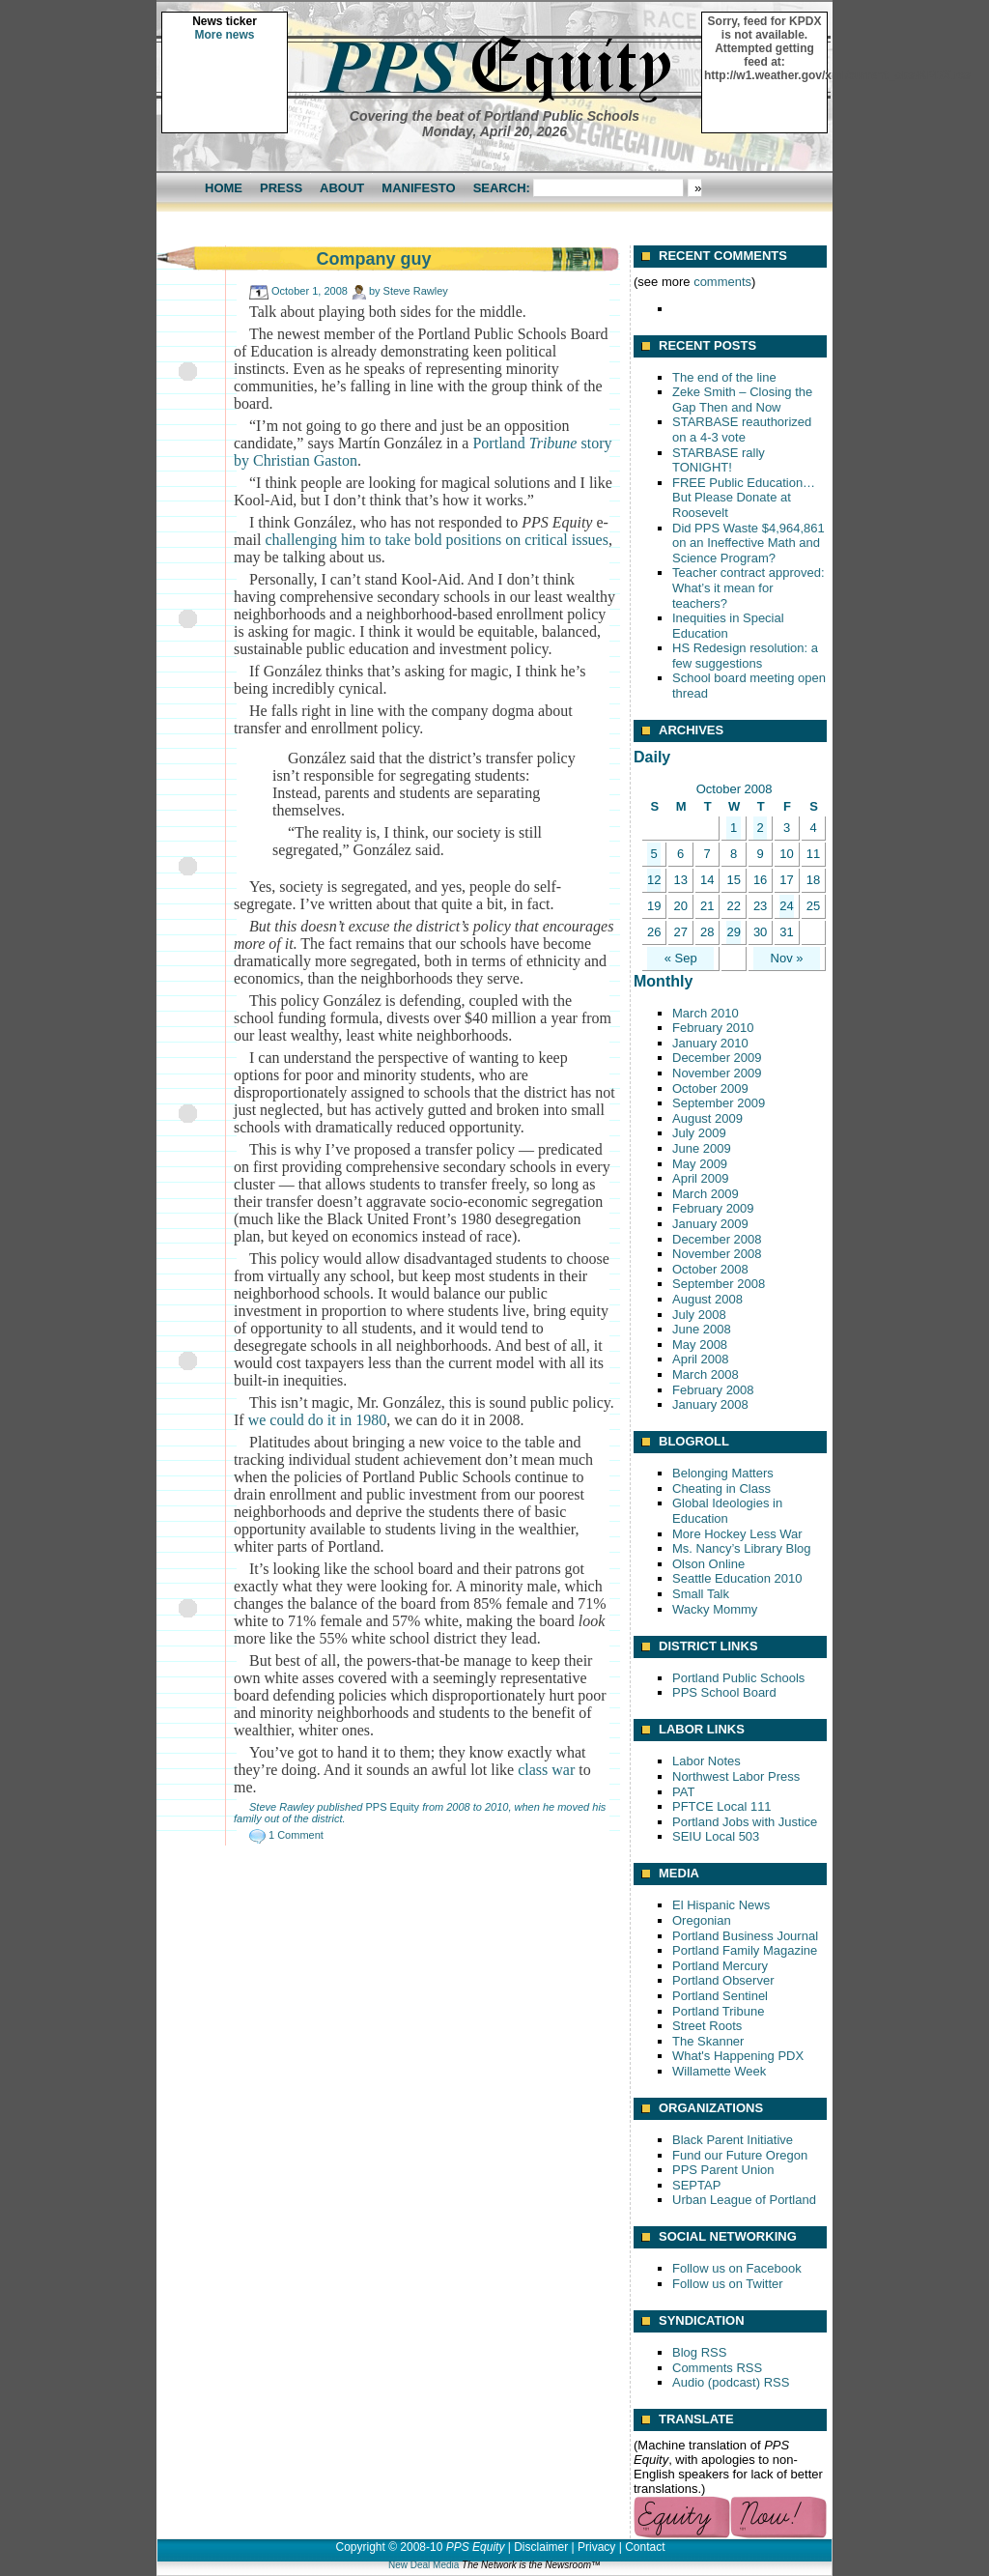 This screenshot has width=989, height=2576. Describe the element at coordinates (720, 1996) in the screenshot. I see `Portland Sentinel` at that location.